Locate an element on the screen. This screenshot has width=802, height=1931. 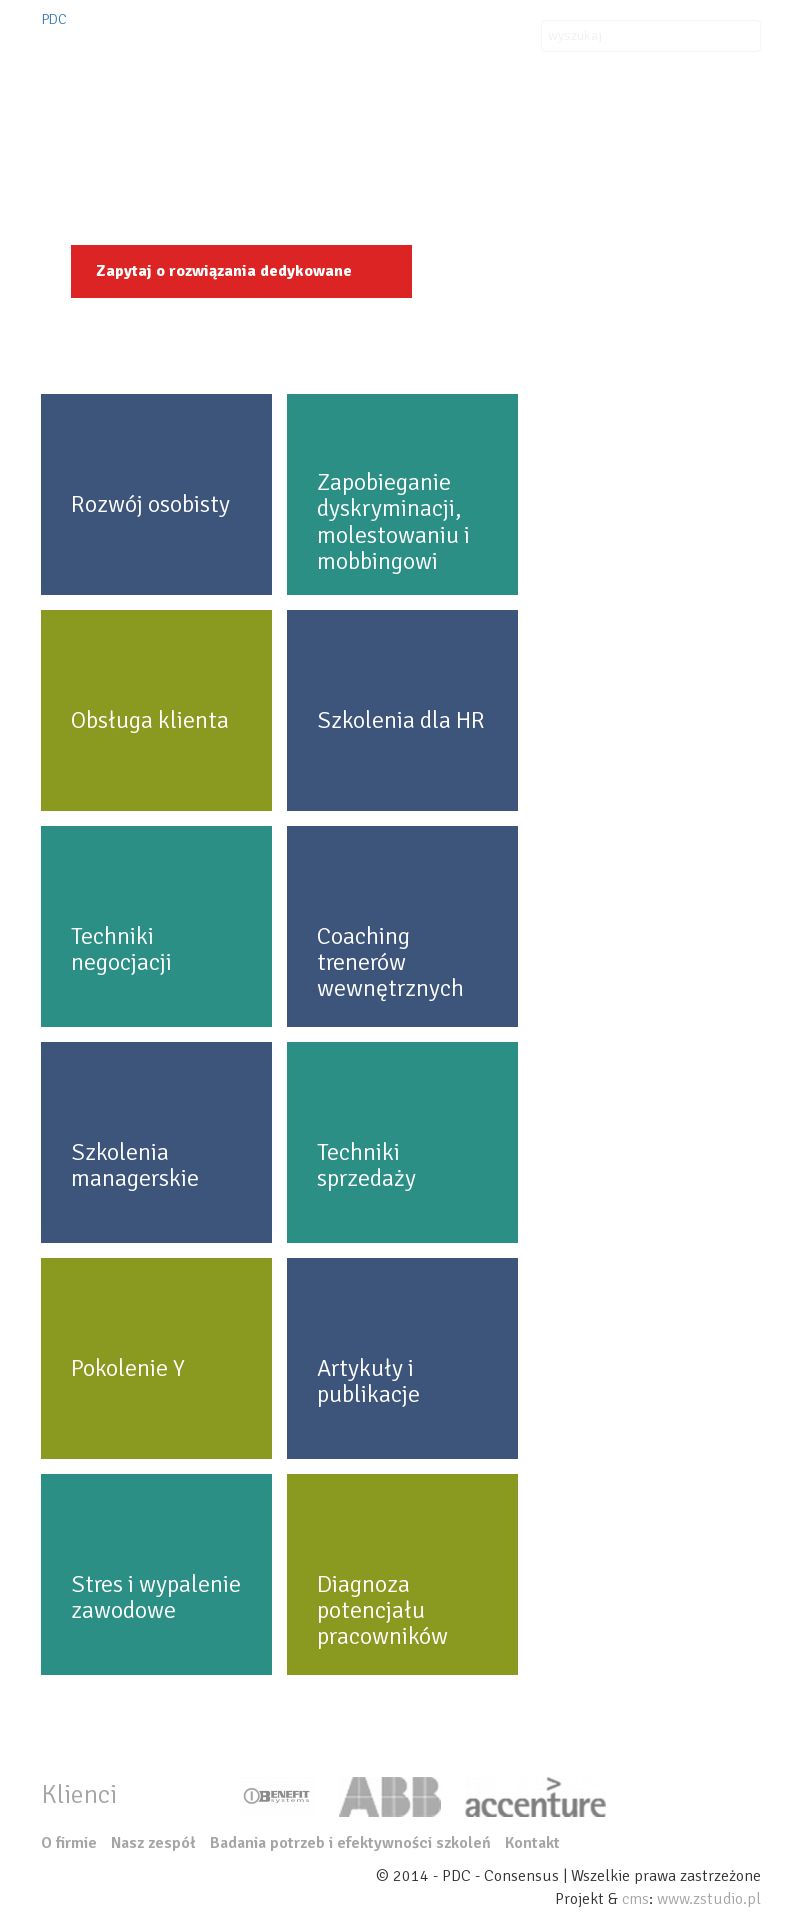
Badania potrzeb i efektywności szkoleń is located at coordinates (350, 1843).